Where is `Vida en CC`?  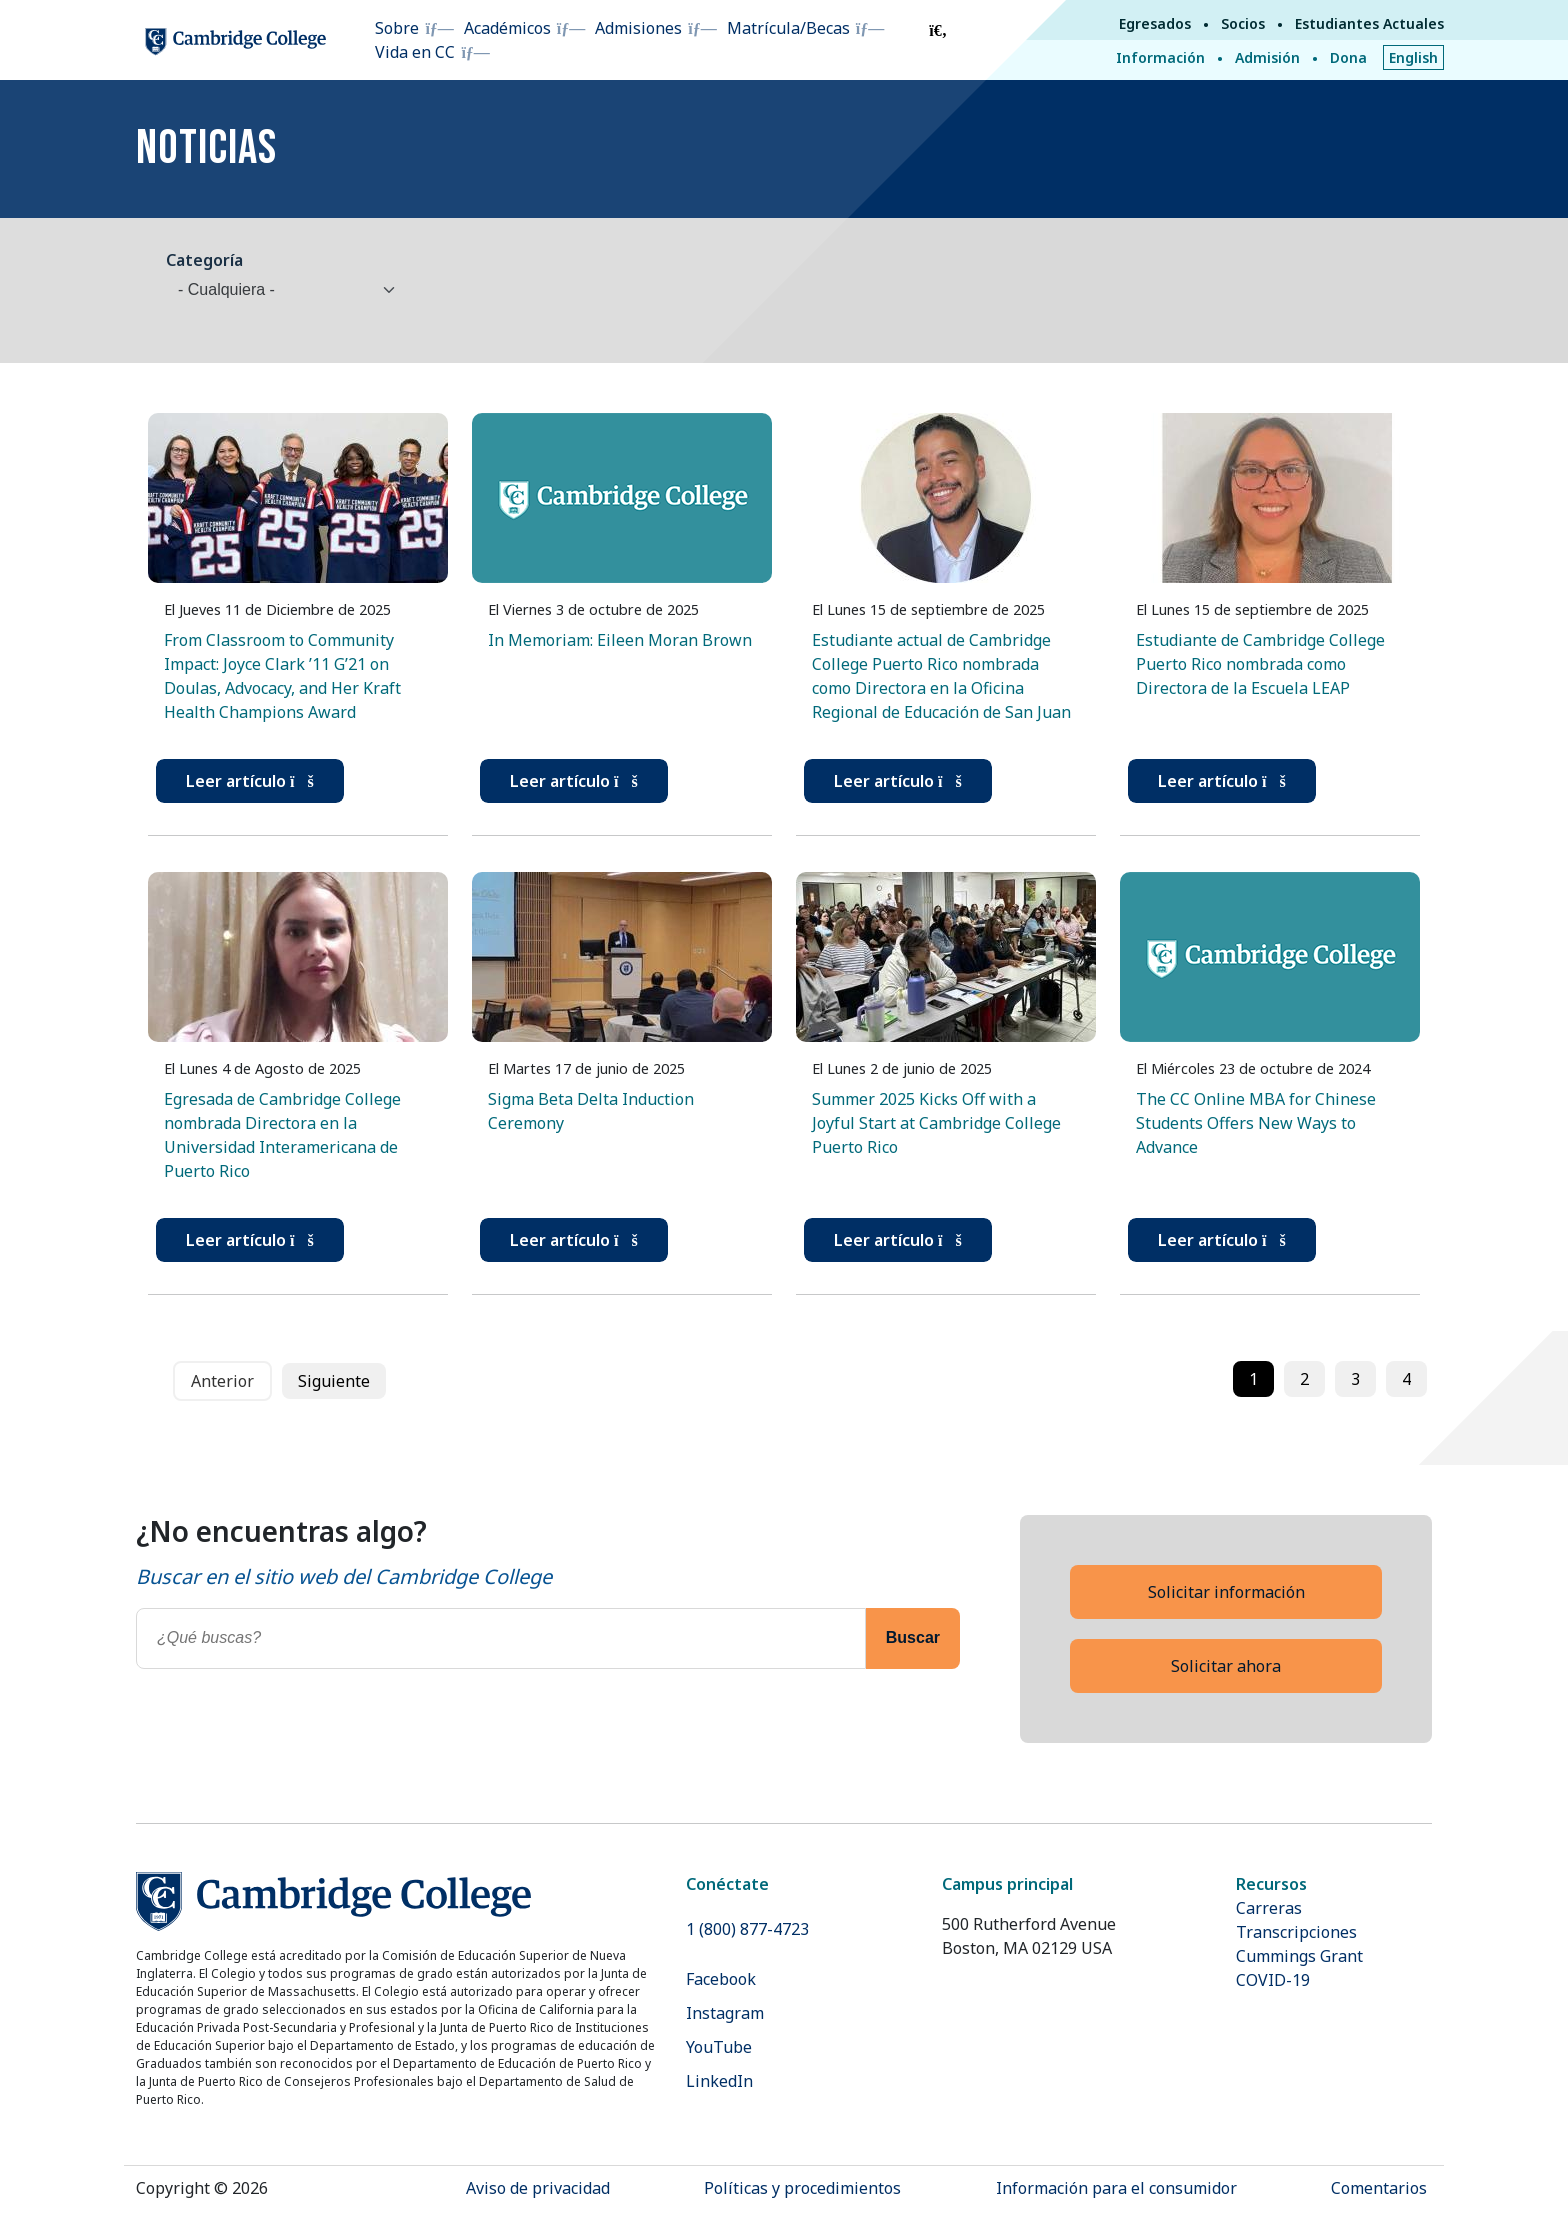 Vida en CC is located at coordinates (415, 52).